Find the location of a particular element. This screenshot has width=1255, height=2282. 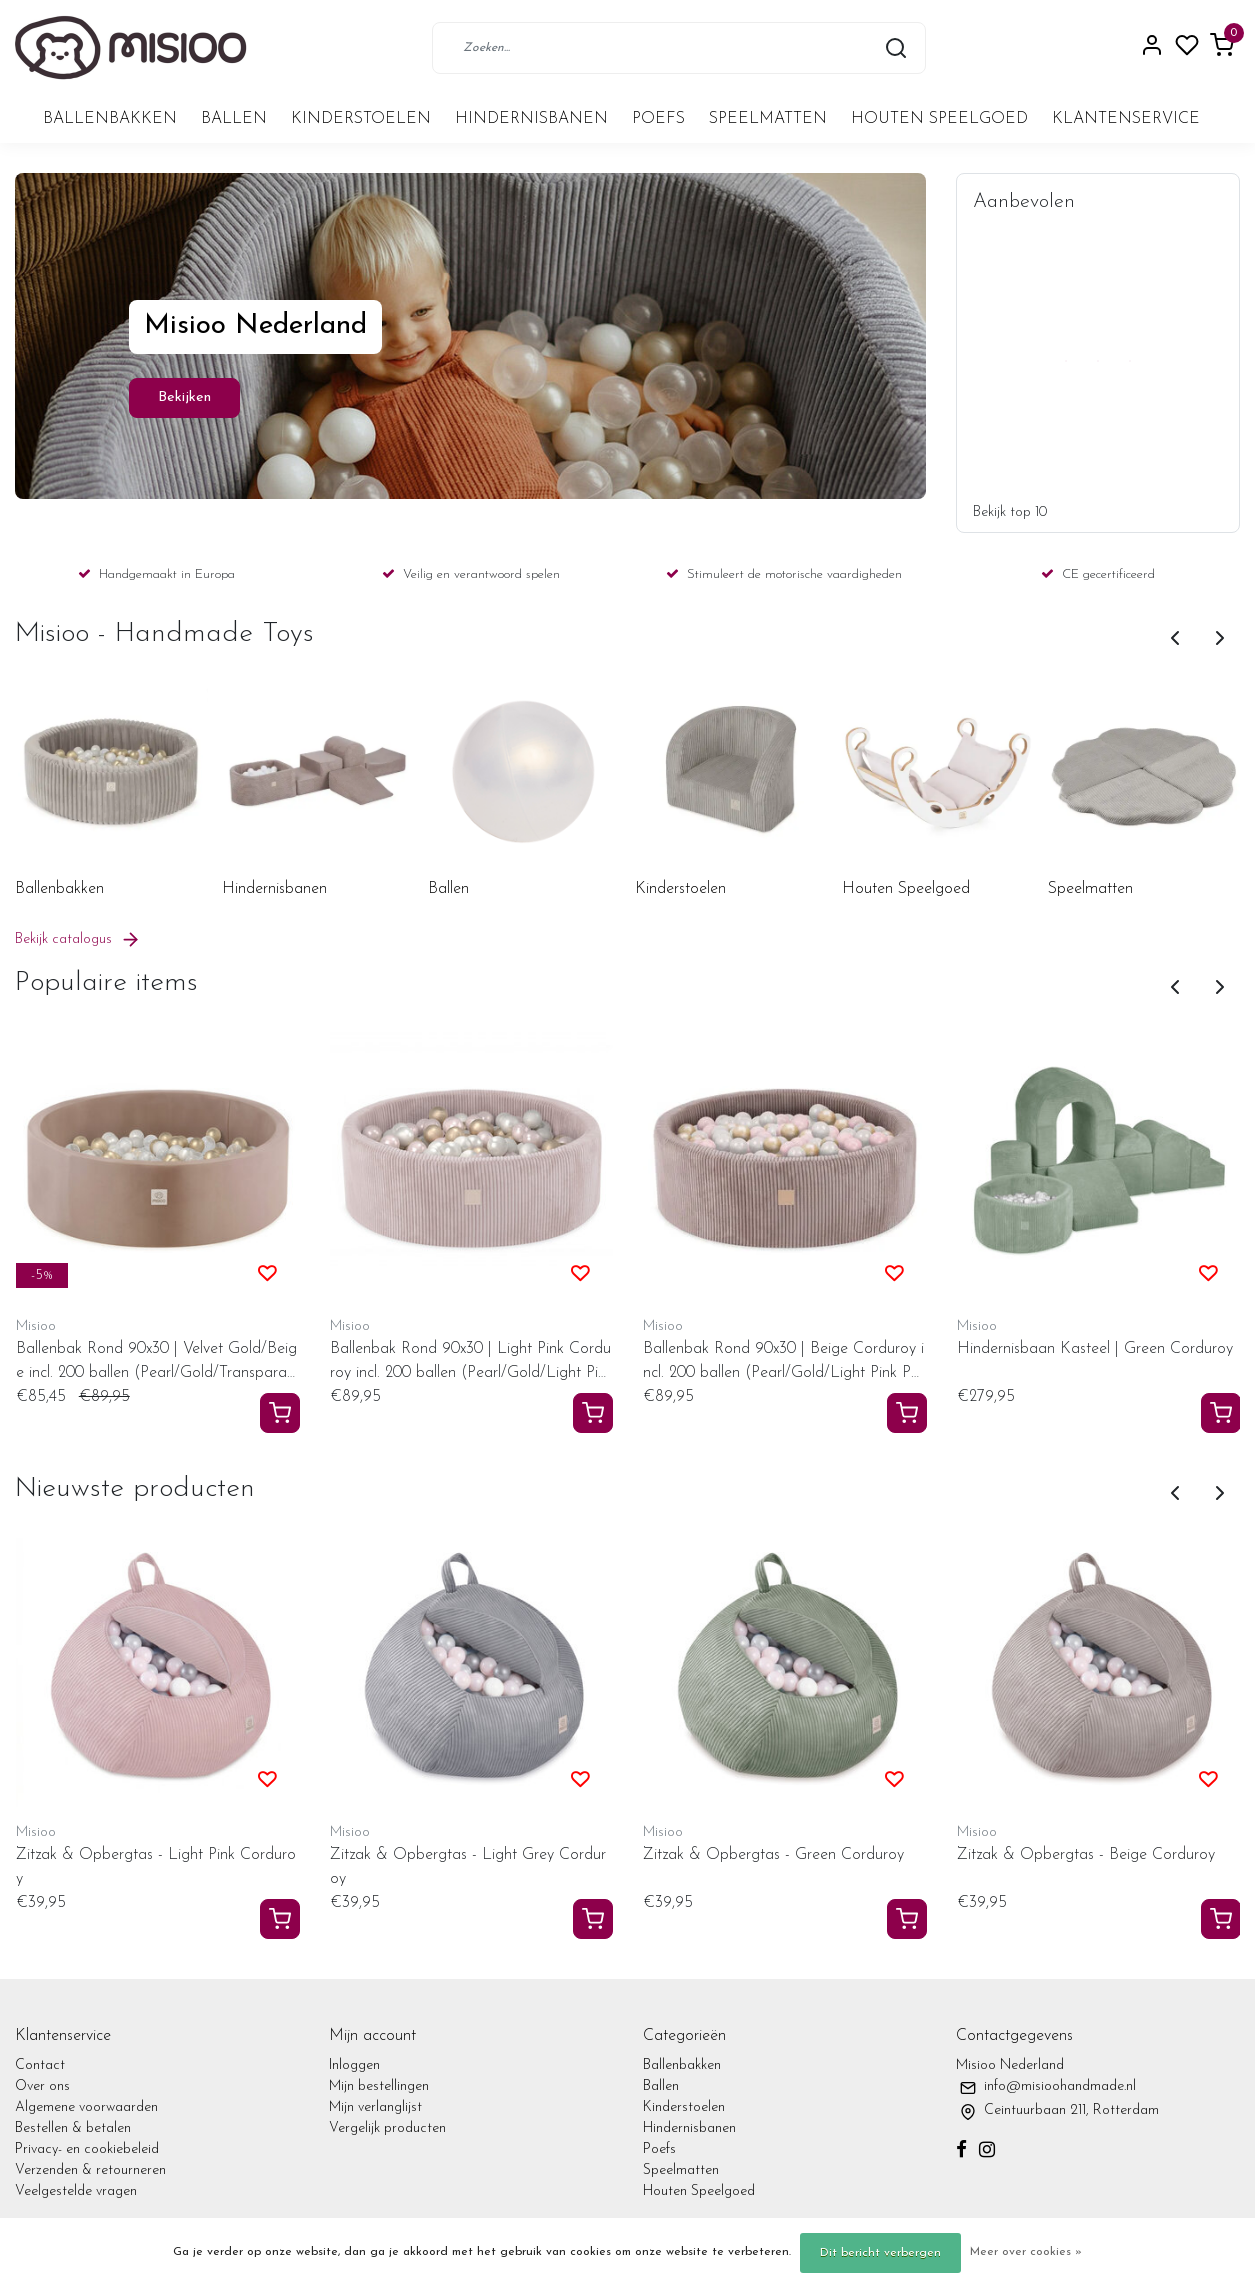

Zitzak & Opbergtas - Beige Corduroy is located at coordinates (1086, 1855).